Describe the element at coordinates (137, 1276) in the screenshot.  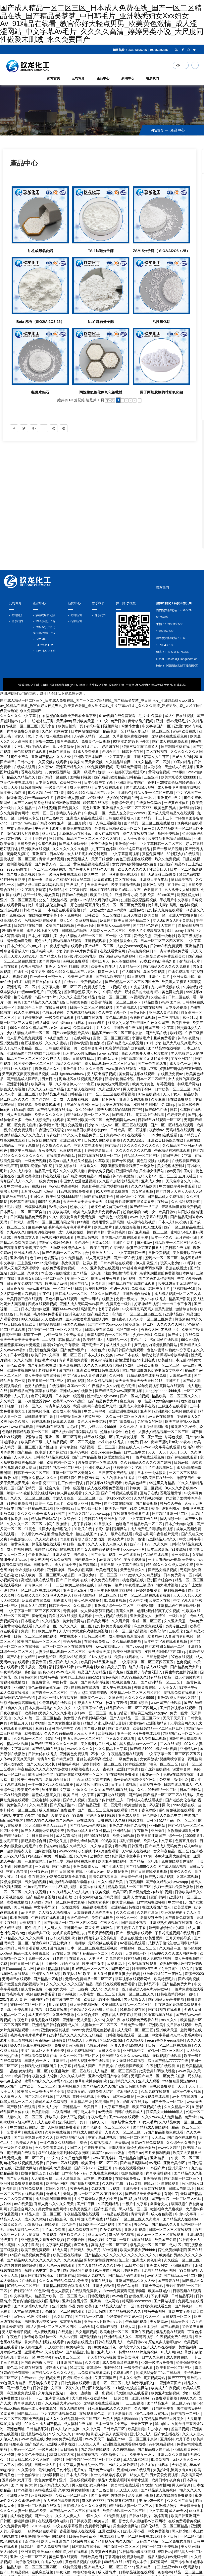
I see `日本人妻丰满熟妇久久久久久` at that location.